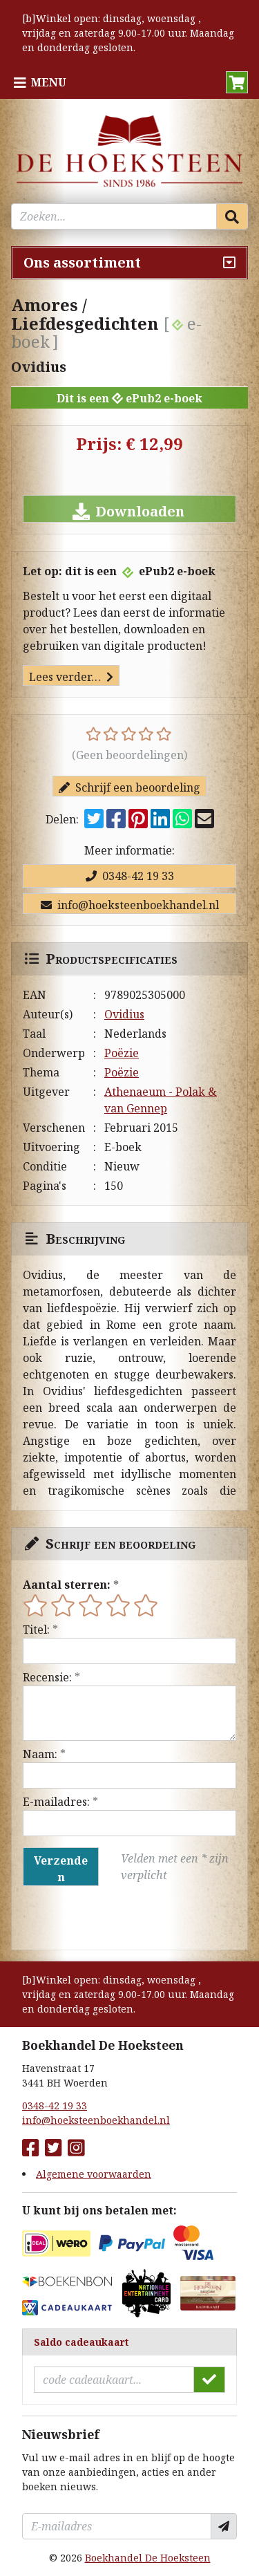 Image resolution: width=259 pixels, height=2576 pixels. I want to click on Boekhandel De Hoeksteen, so click(148, 2557).